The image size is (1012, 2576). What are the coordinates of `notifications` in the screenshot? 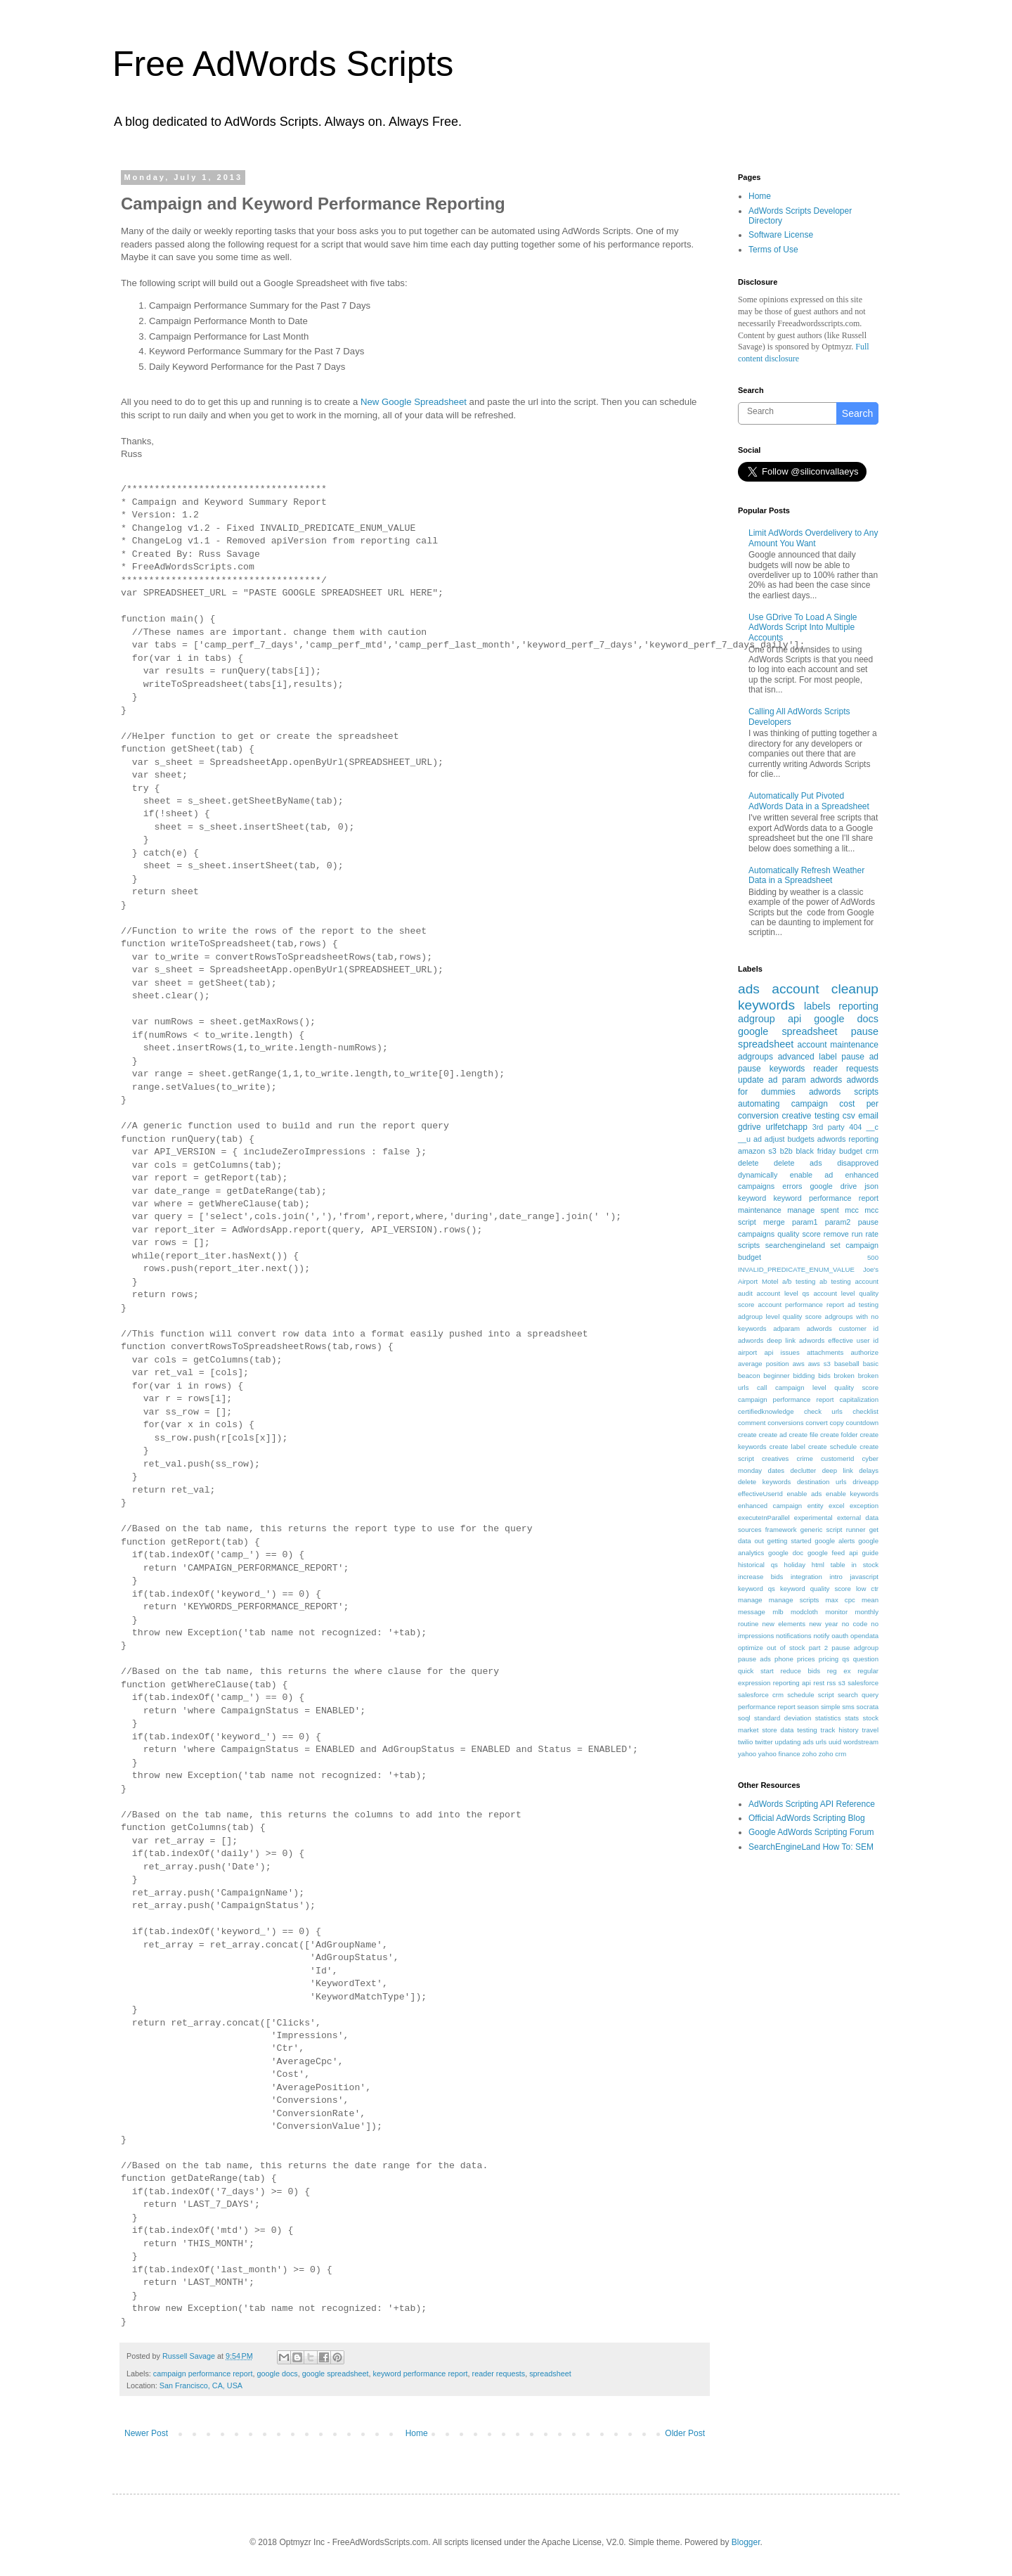 It's located at (794, 1636).